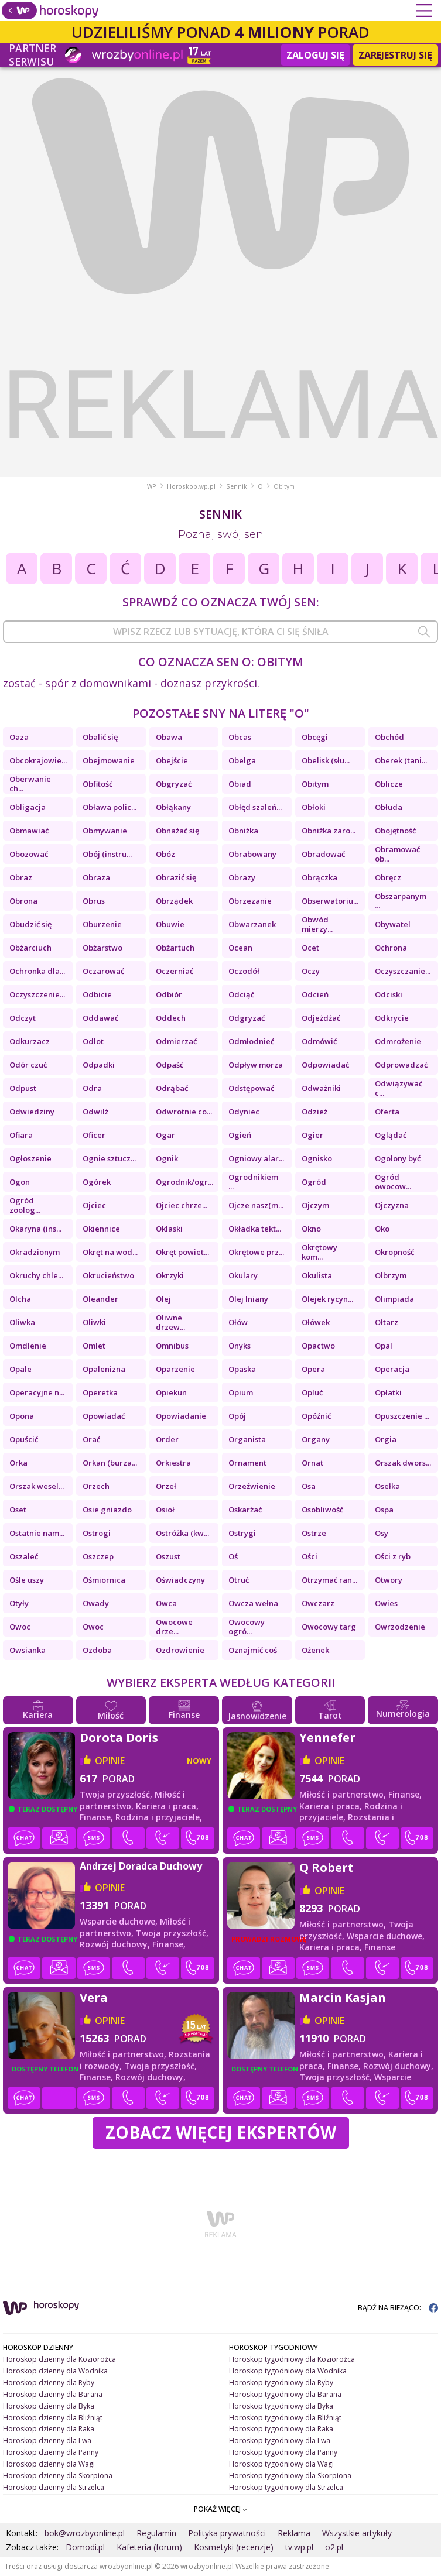  Describe the element at coordinates (109, 1158) in the screenshot. I see `Ognie sztucz...` at that location.